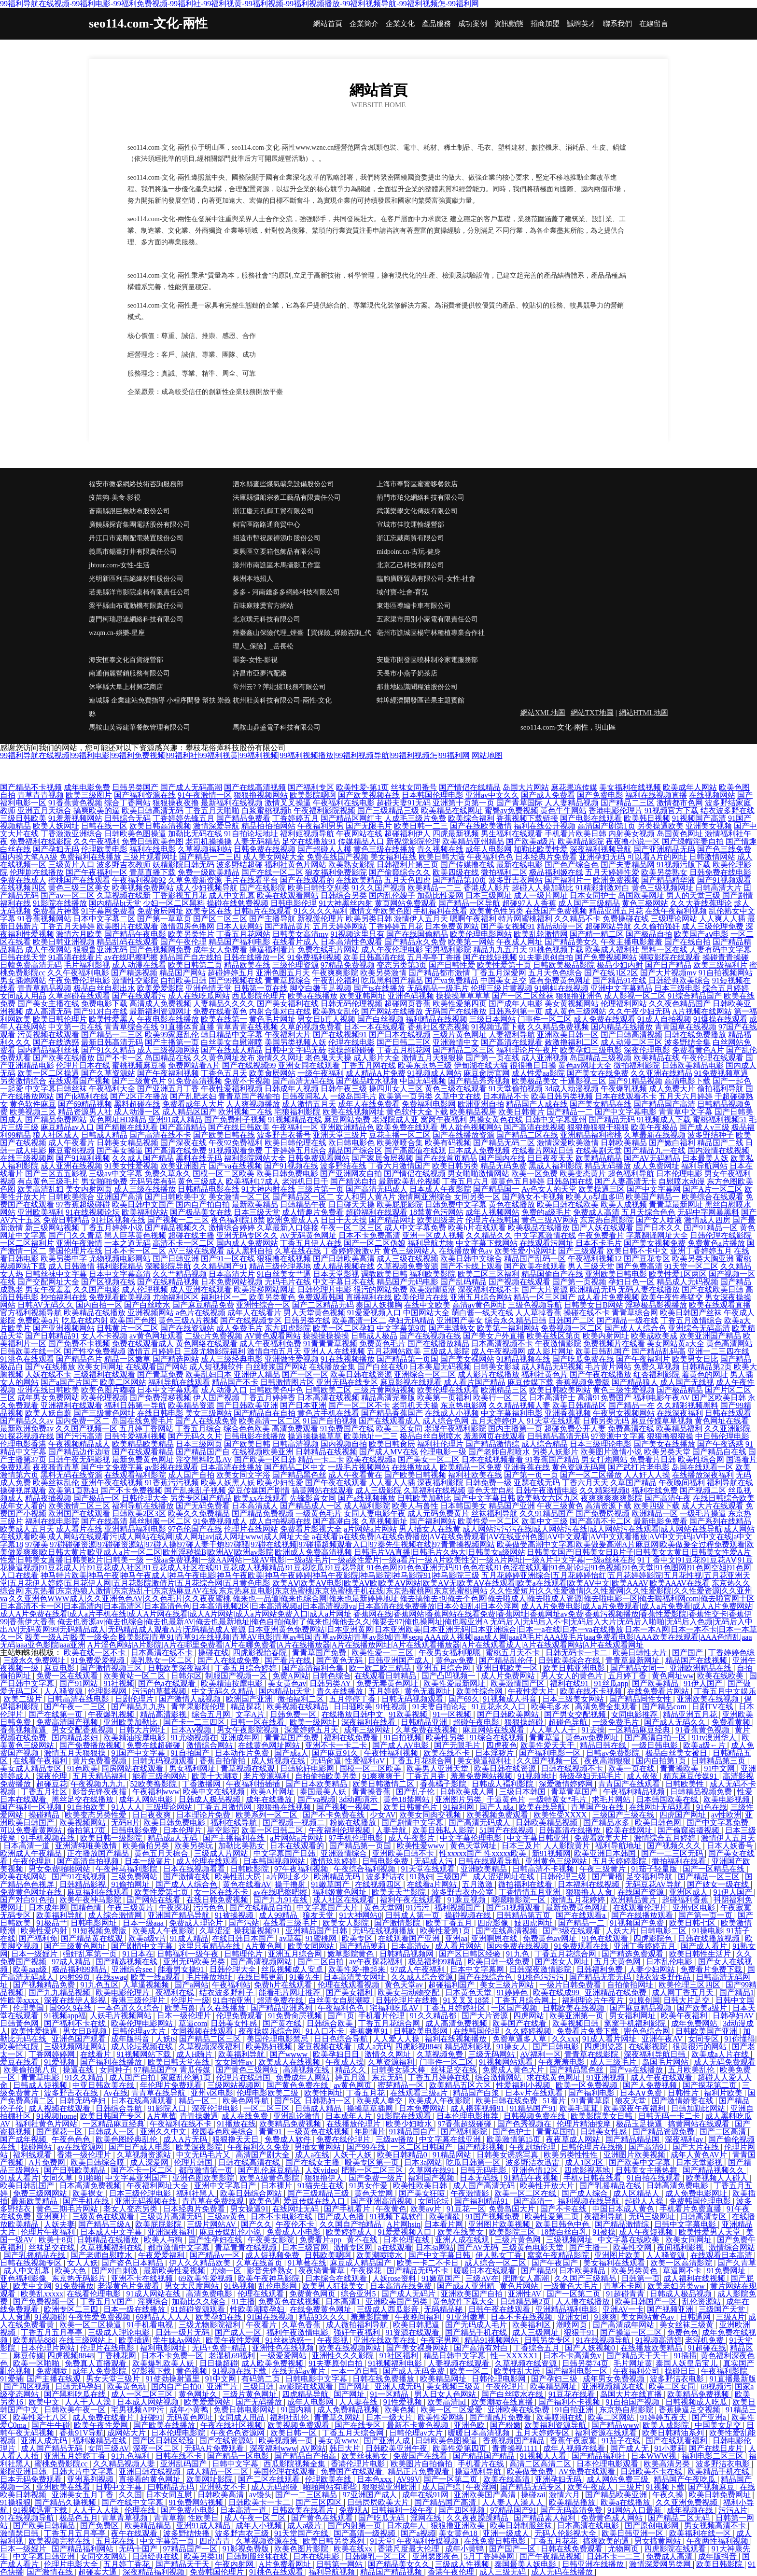  What do you see at coordinates (608, 926) in the screenshot?
I see `超碰网站导航` at bounding box center [608, 926].